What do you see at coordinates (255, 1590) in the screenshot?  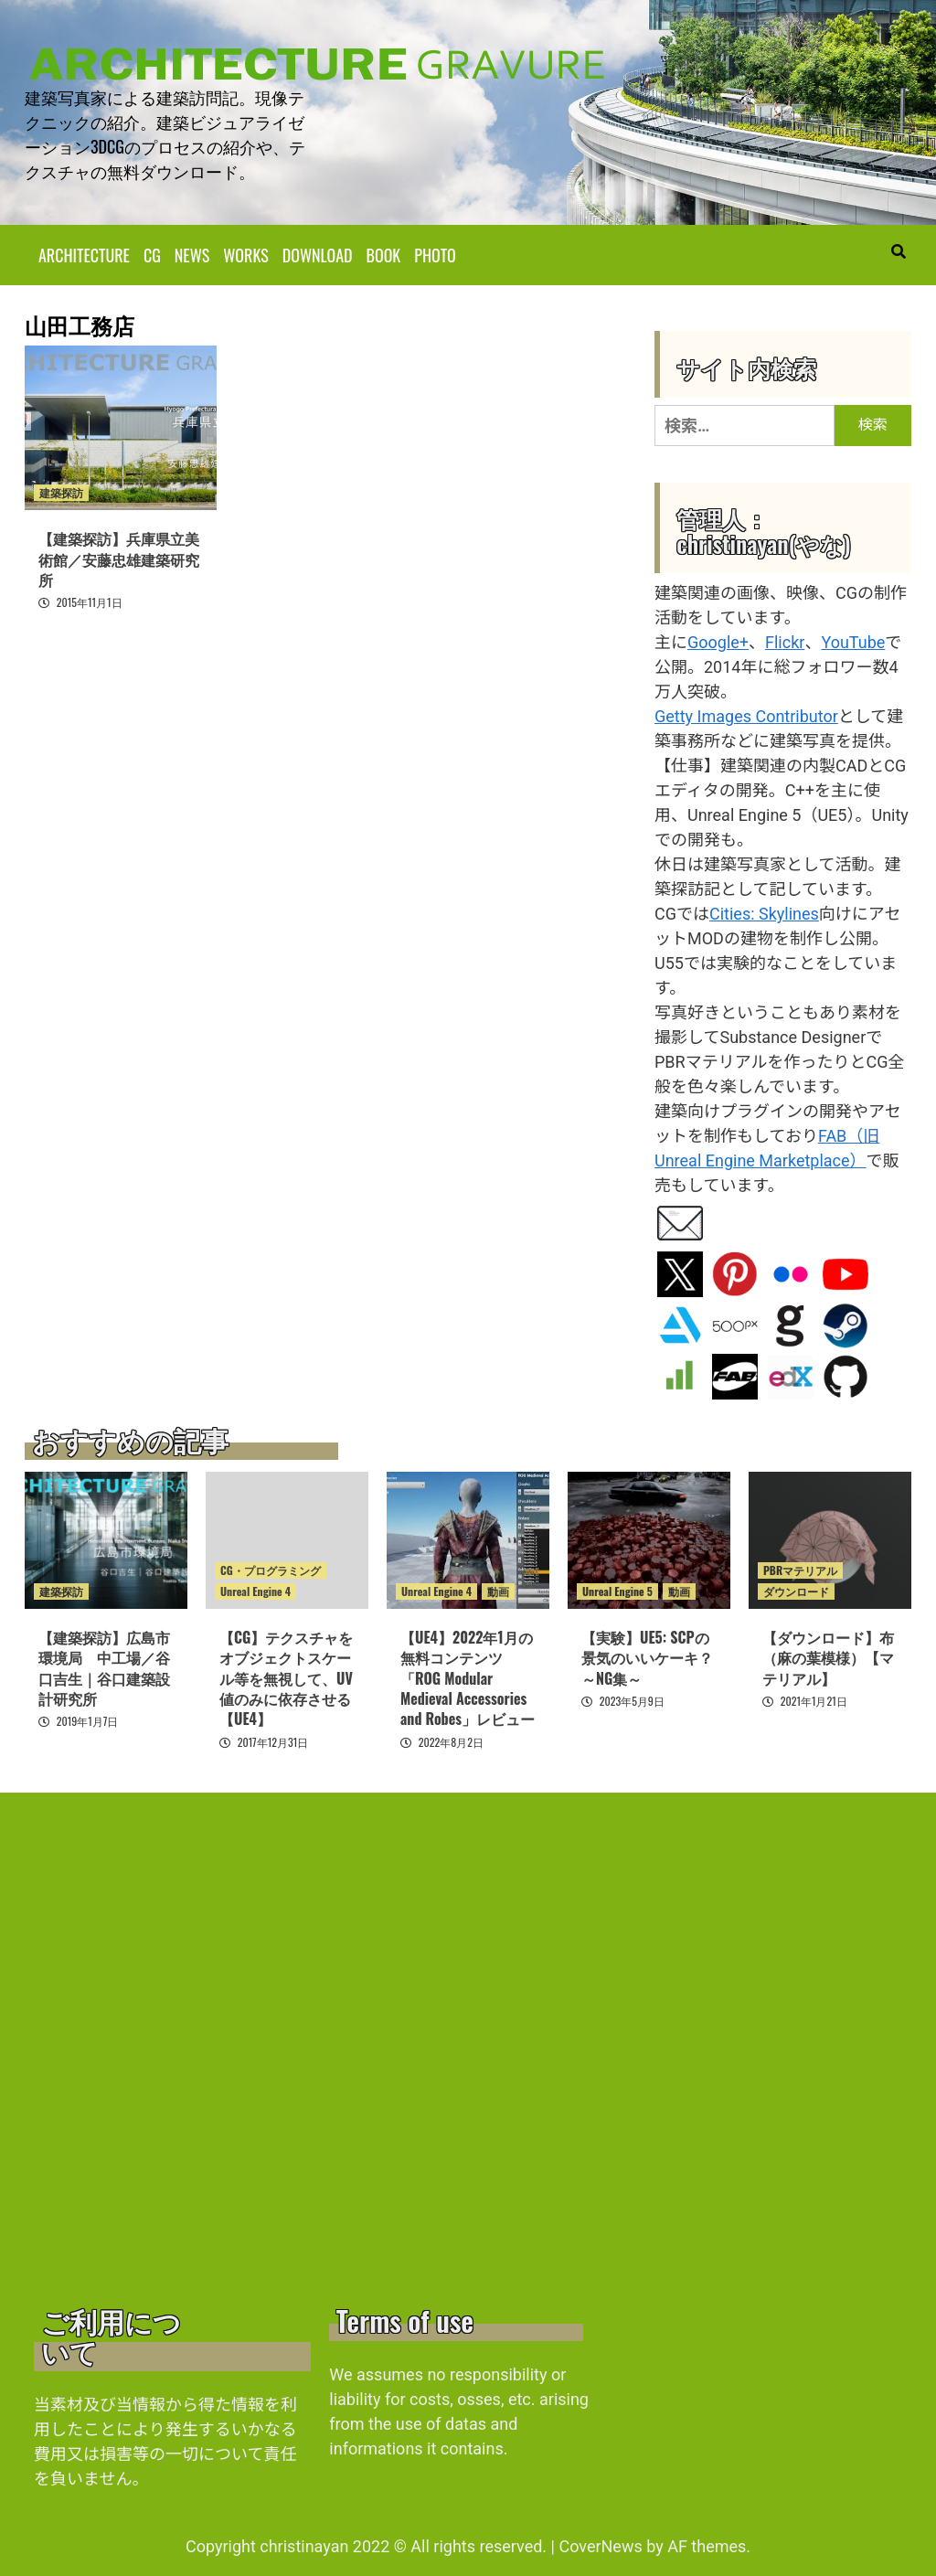 I see `Unreal Engine 4` at bounding box center [255, 1590].